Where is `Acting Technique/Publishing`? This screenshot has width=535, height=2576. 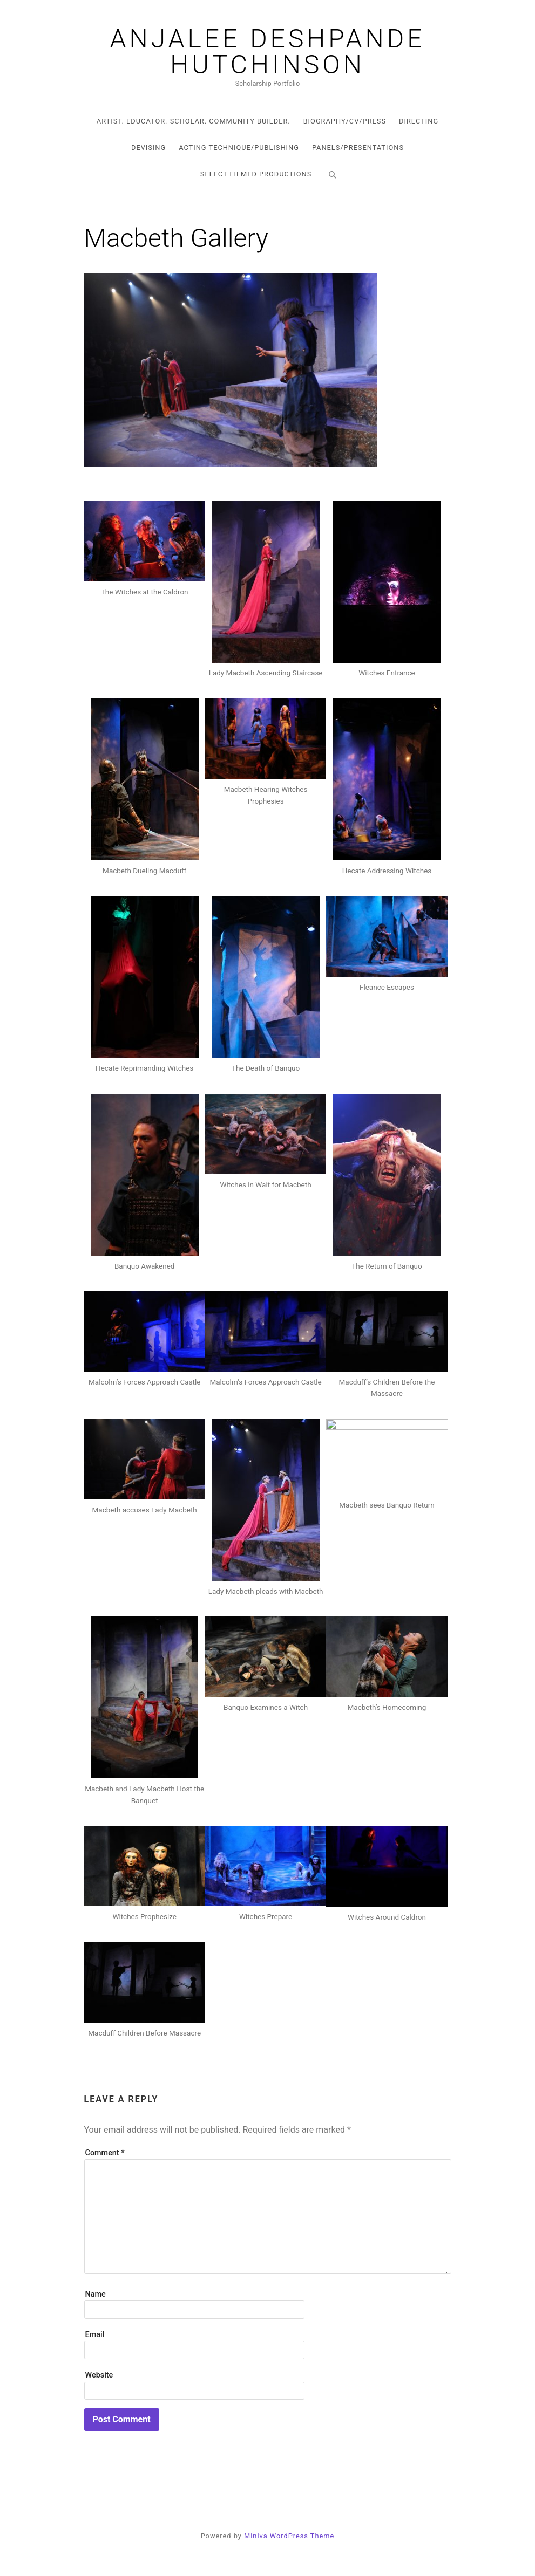
Acting Technique/Publishing is located at coordinates (239, 147).